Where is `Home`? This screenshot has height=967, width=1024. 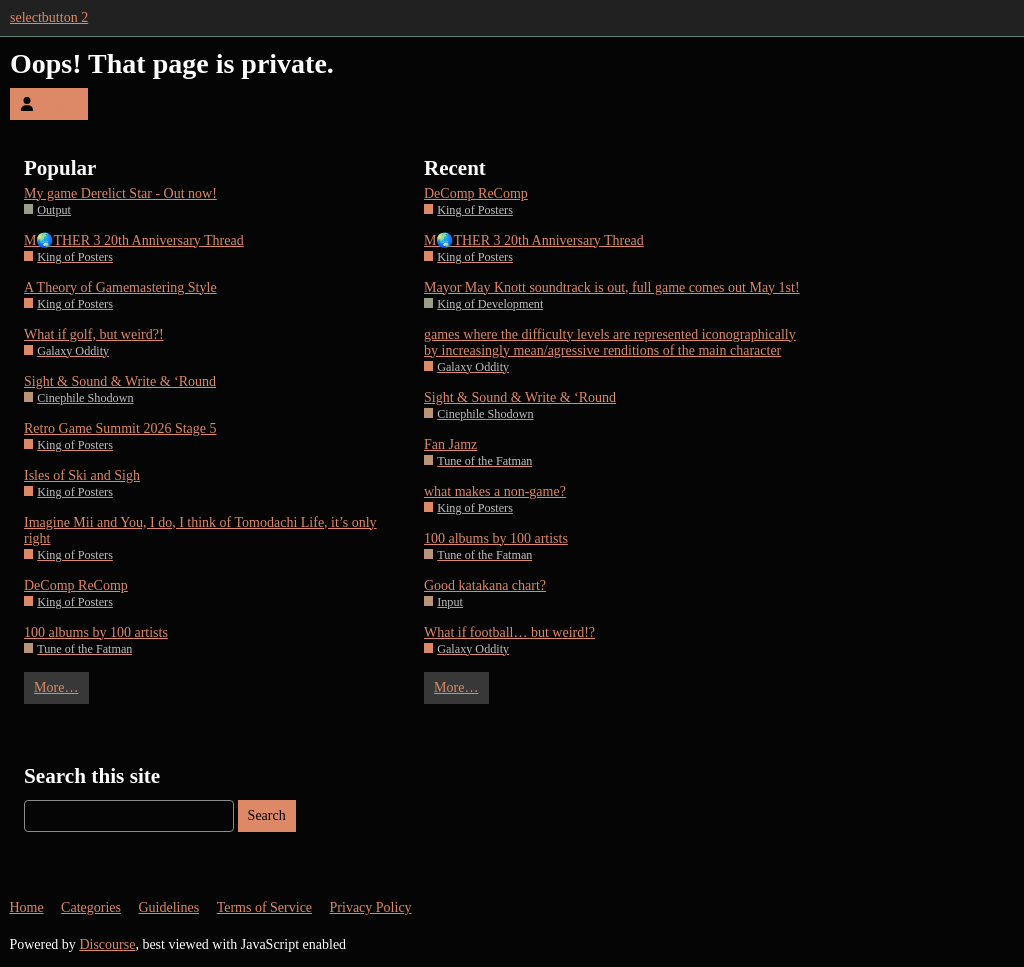 Home is located at coordinates (26, 907).